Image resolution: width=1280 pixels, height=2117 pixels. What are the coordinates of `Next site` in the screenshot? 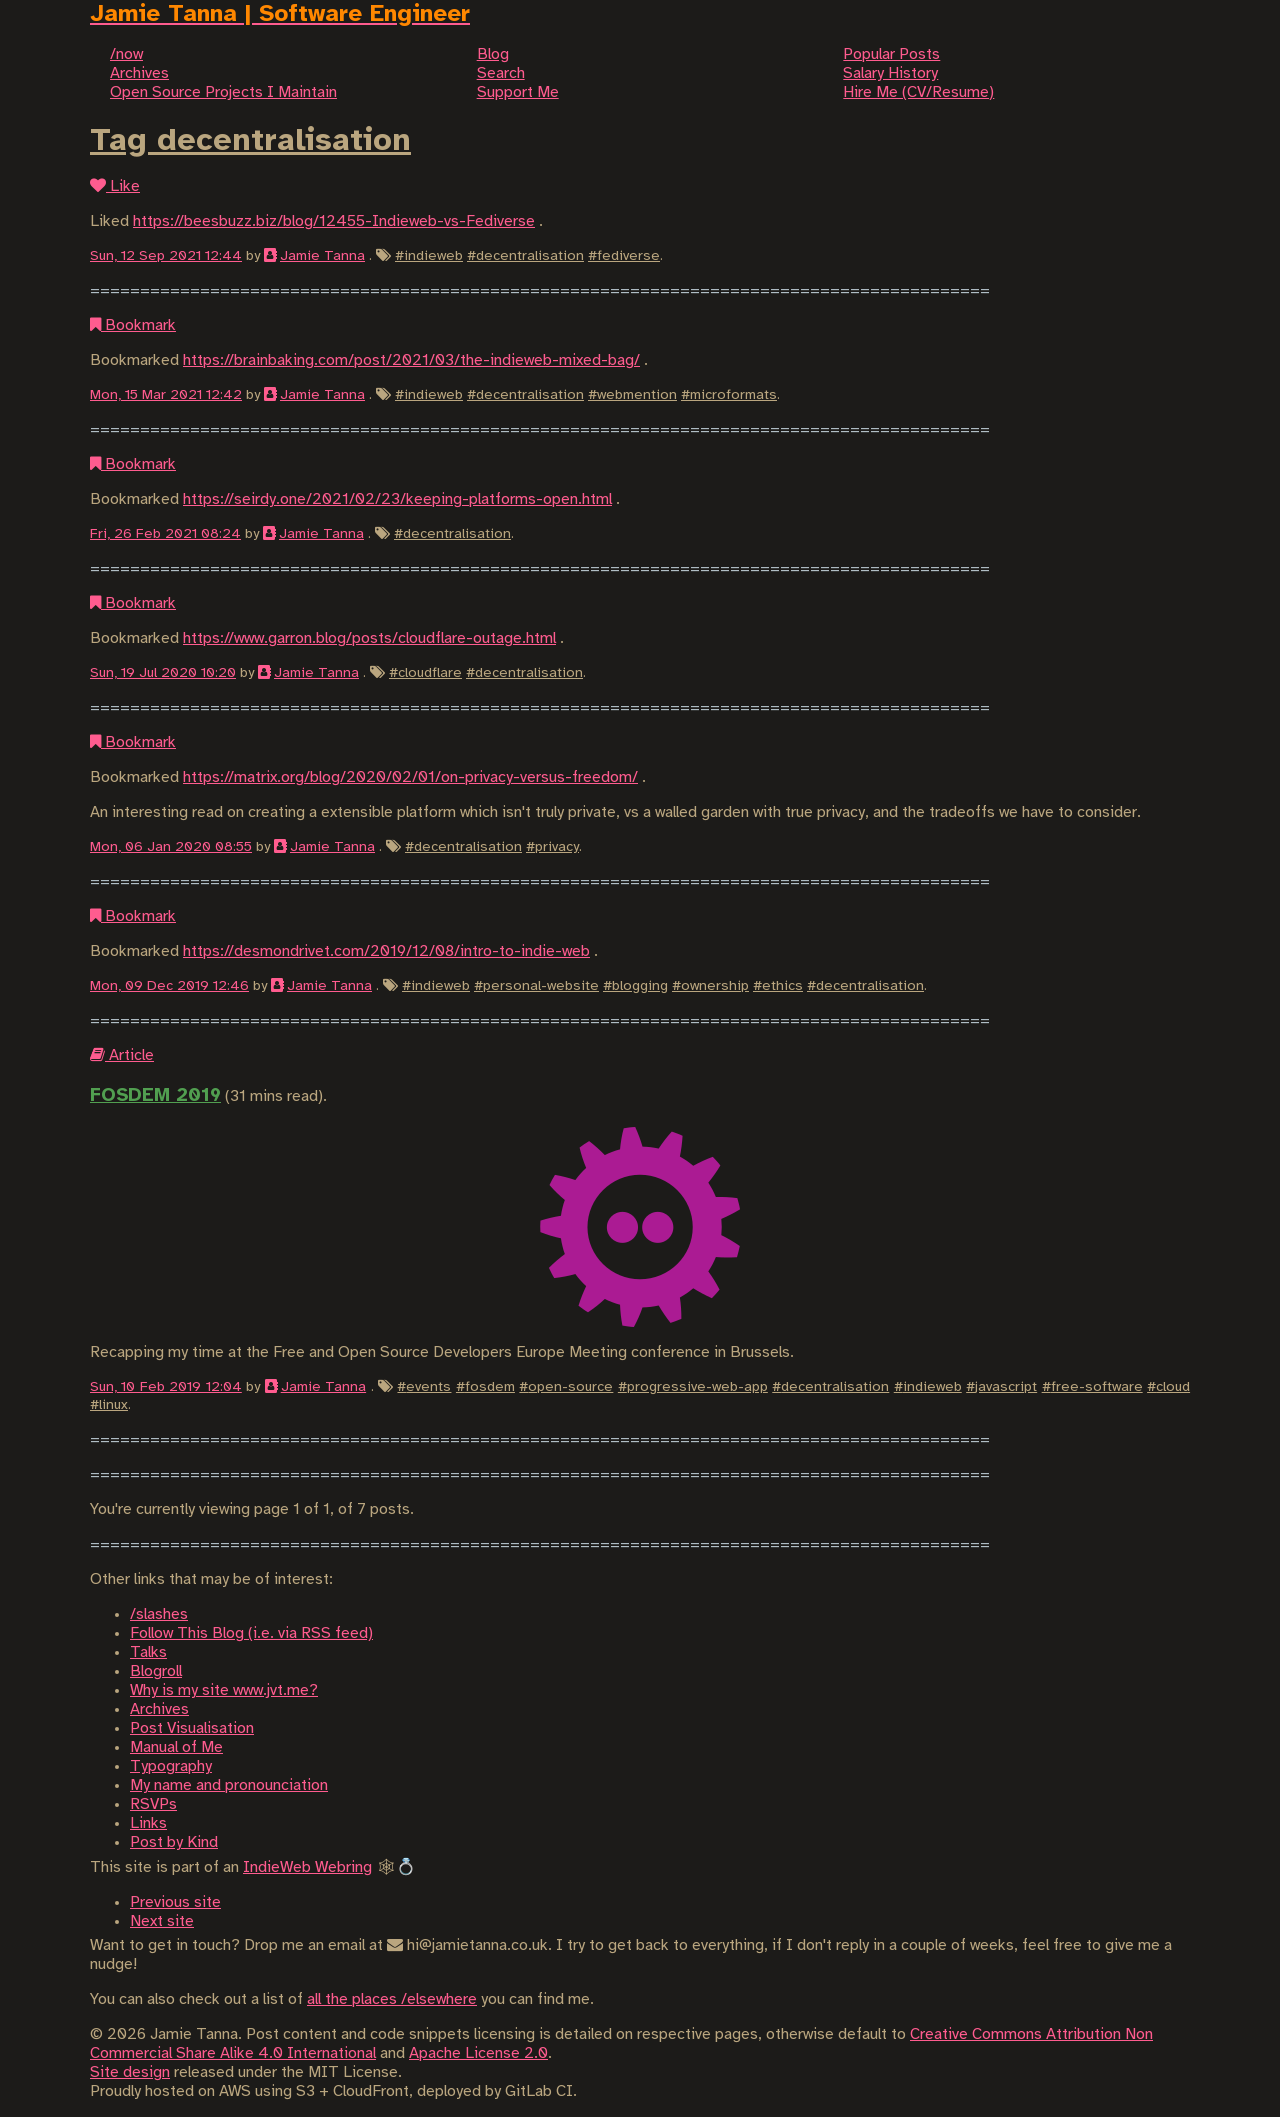 It's located at (162, 1921).